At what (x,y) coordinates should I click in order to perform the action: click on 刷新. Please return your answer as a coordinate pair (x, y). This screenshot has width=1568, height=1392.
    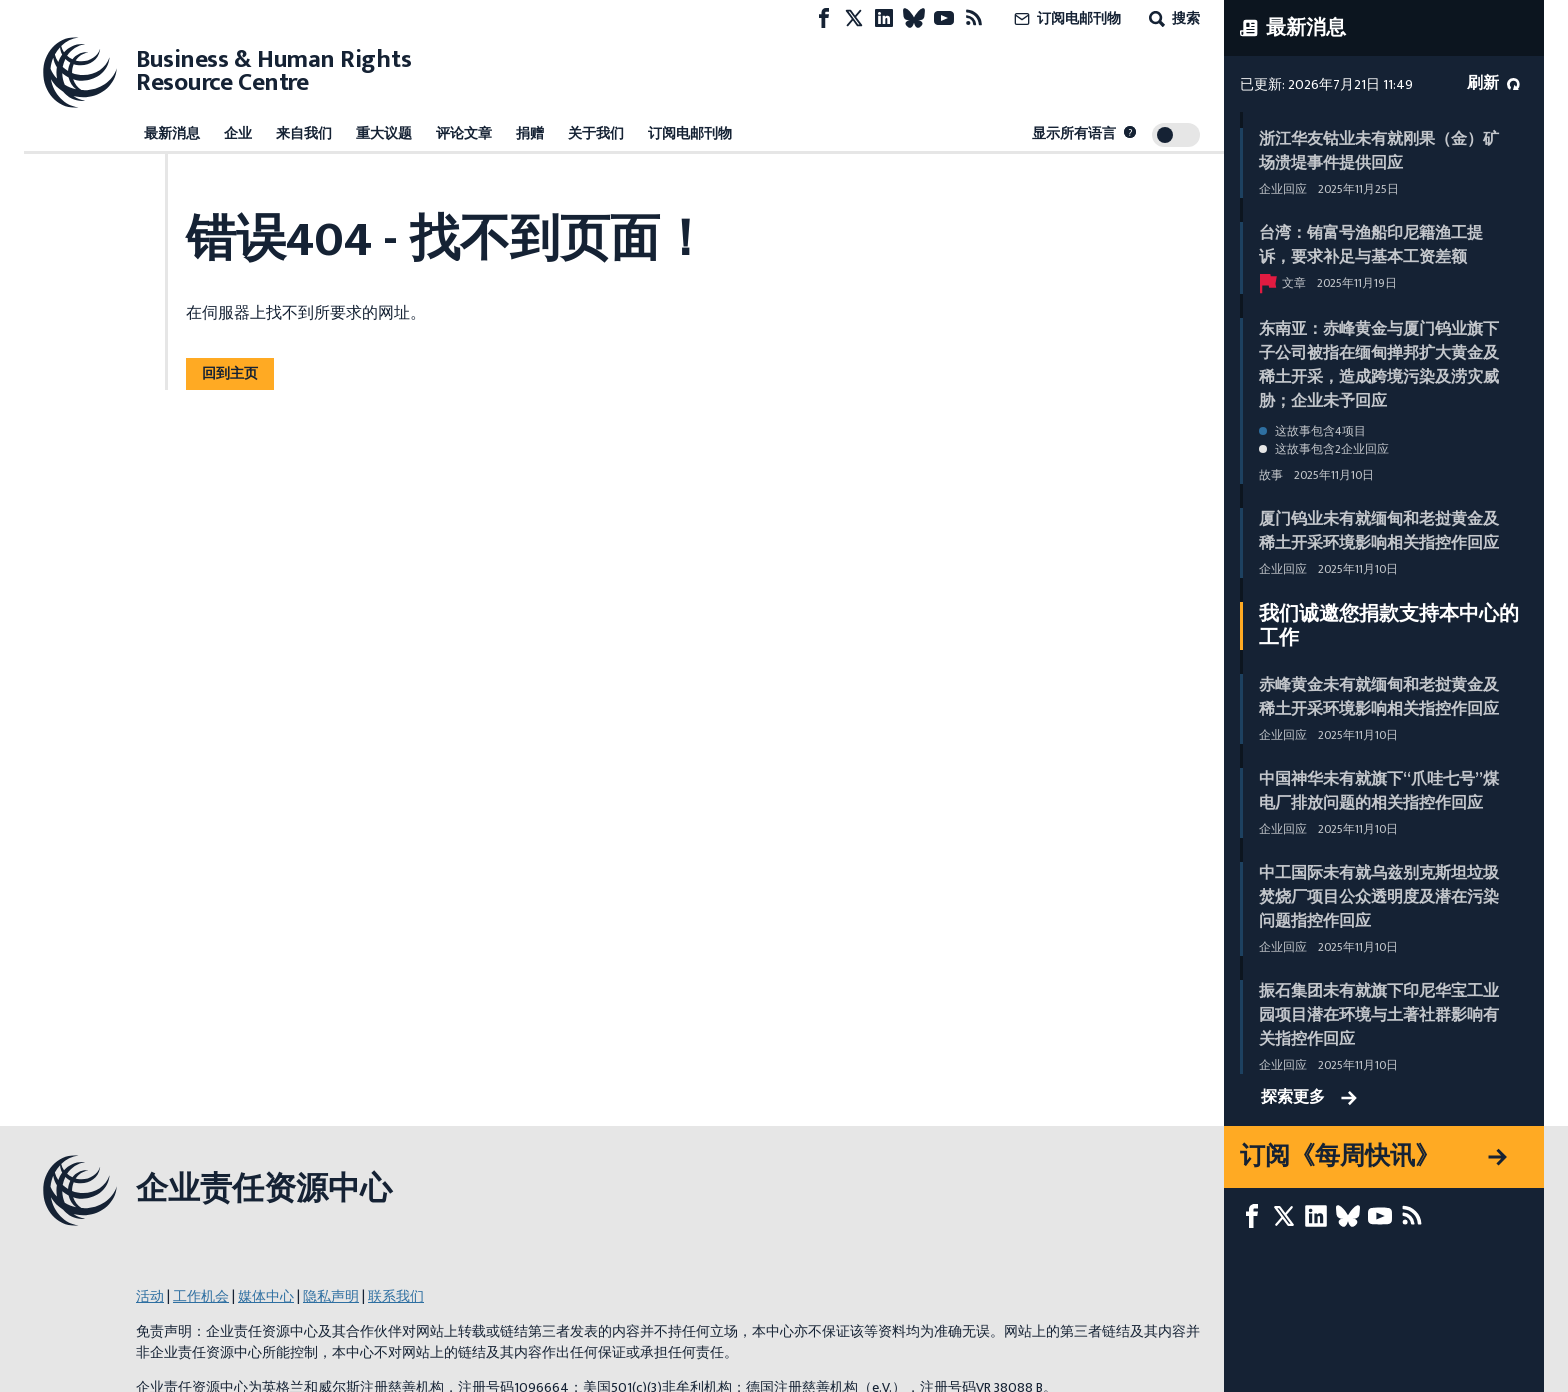
    Looking at the image, I should click on (1493, 83).